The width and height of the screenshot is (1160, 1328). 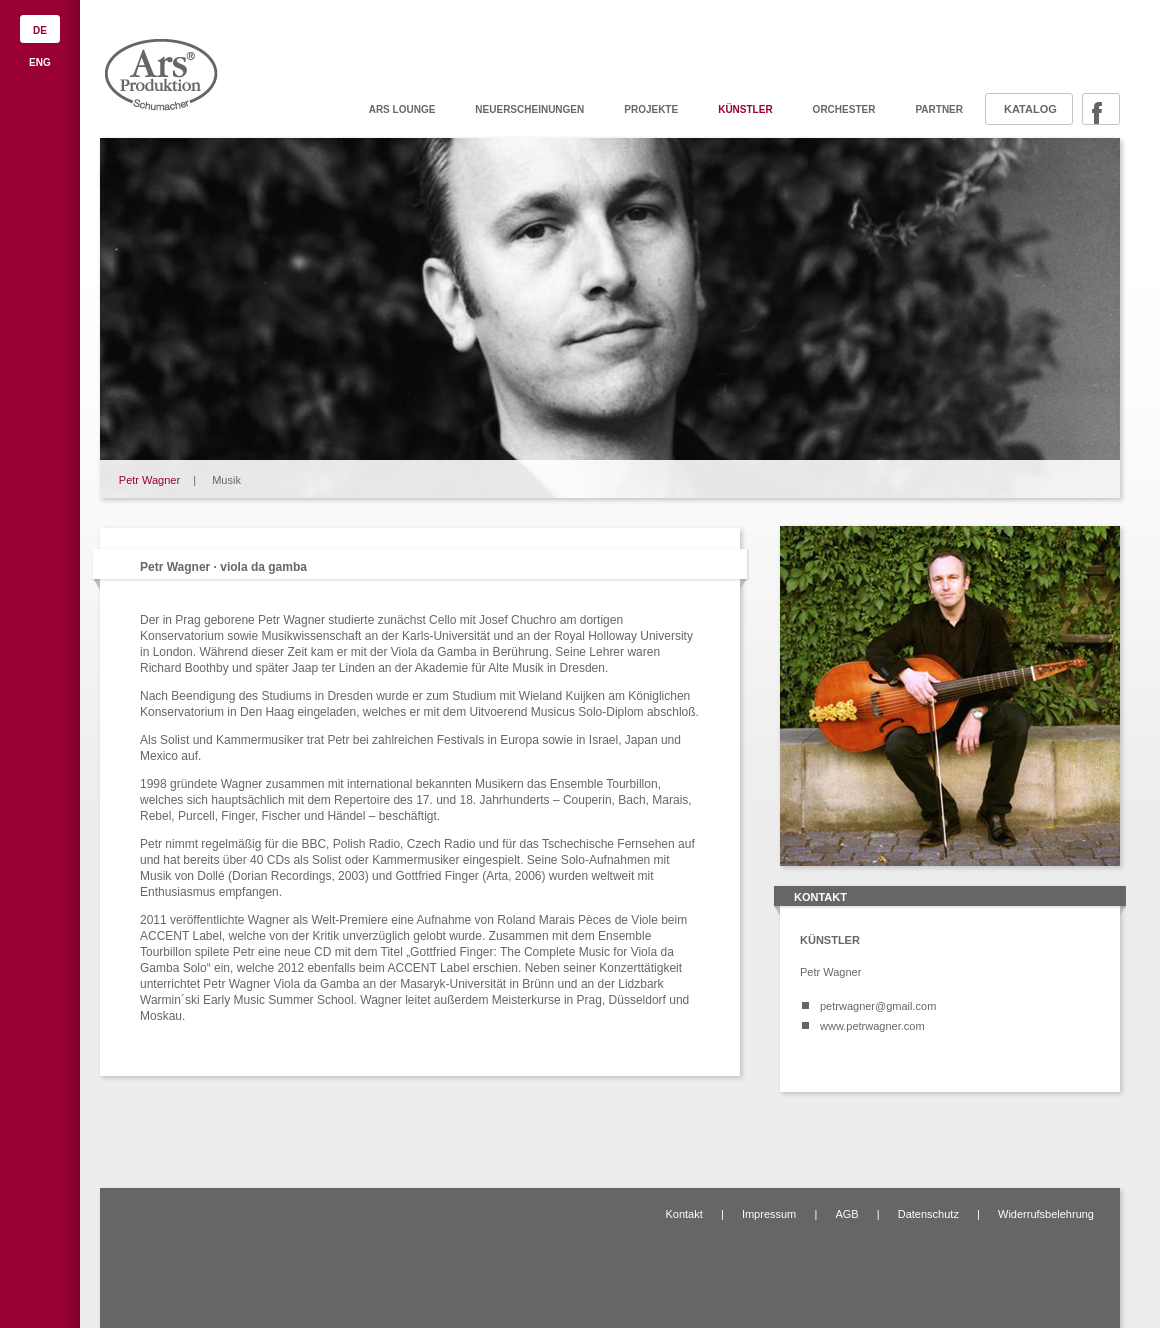 I want to click on Kontakt, so click(x=683, y=1214).